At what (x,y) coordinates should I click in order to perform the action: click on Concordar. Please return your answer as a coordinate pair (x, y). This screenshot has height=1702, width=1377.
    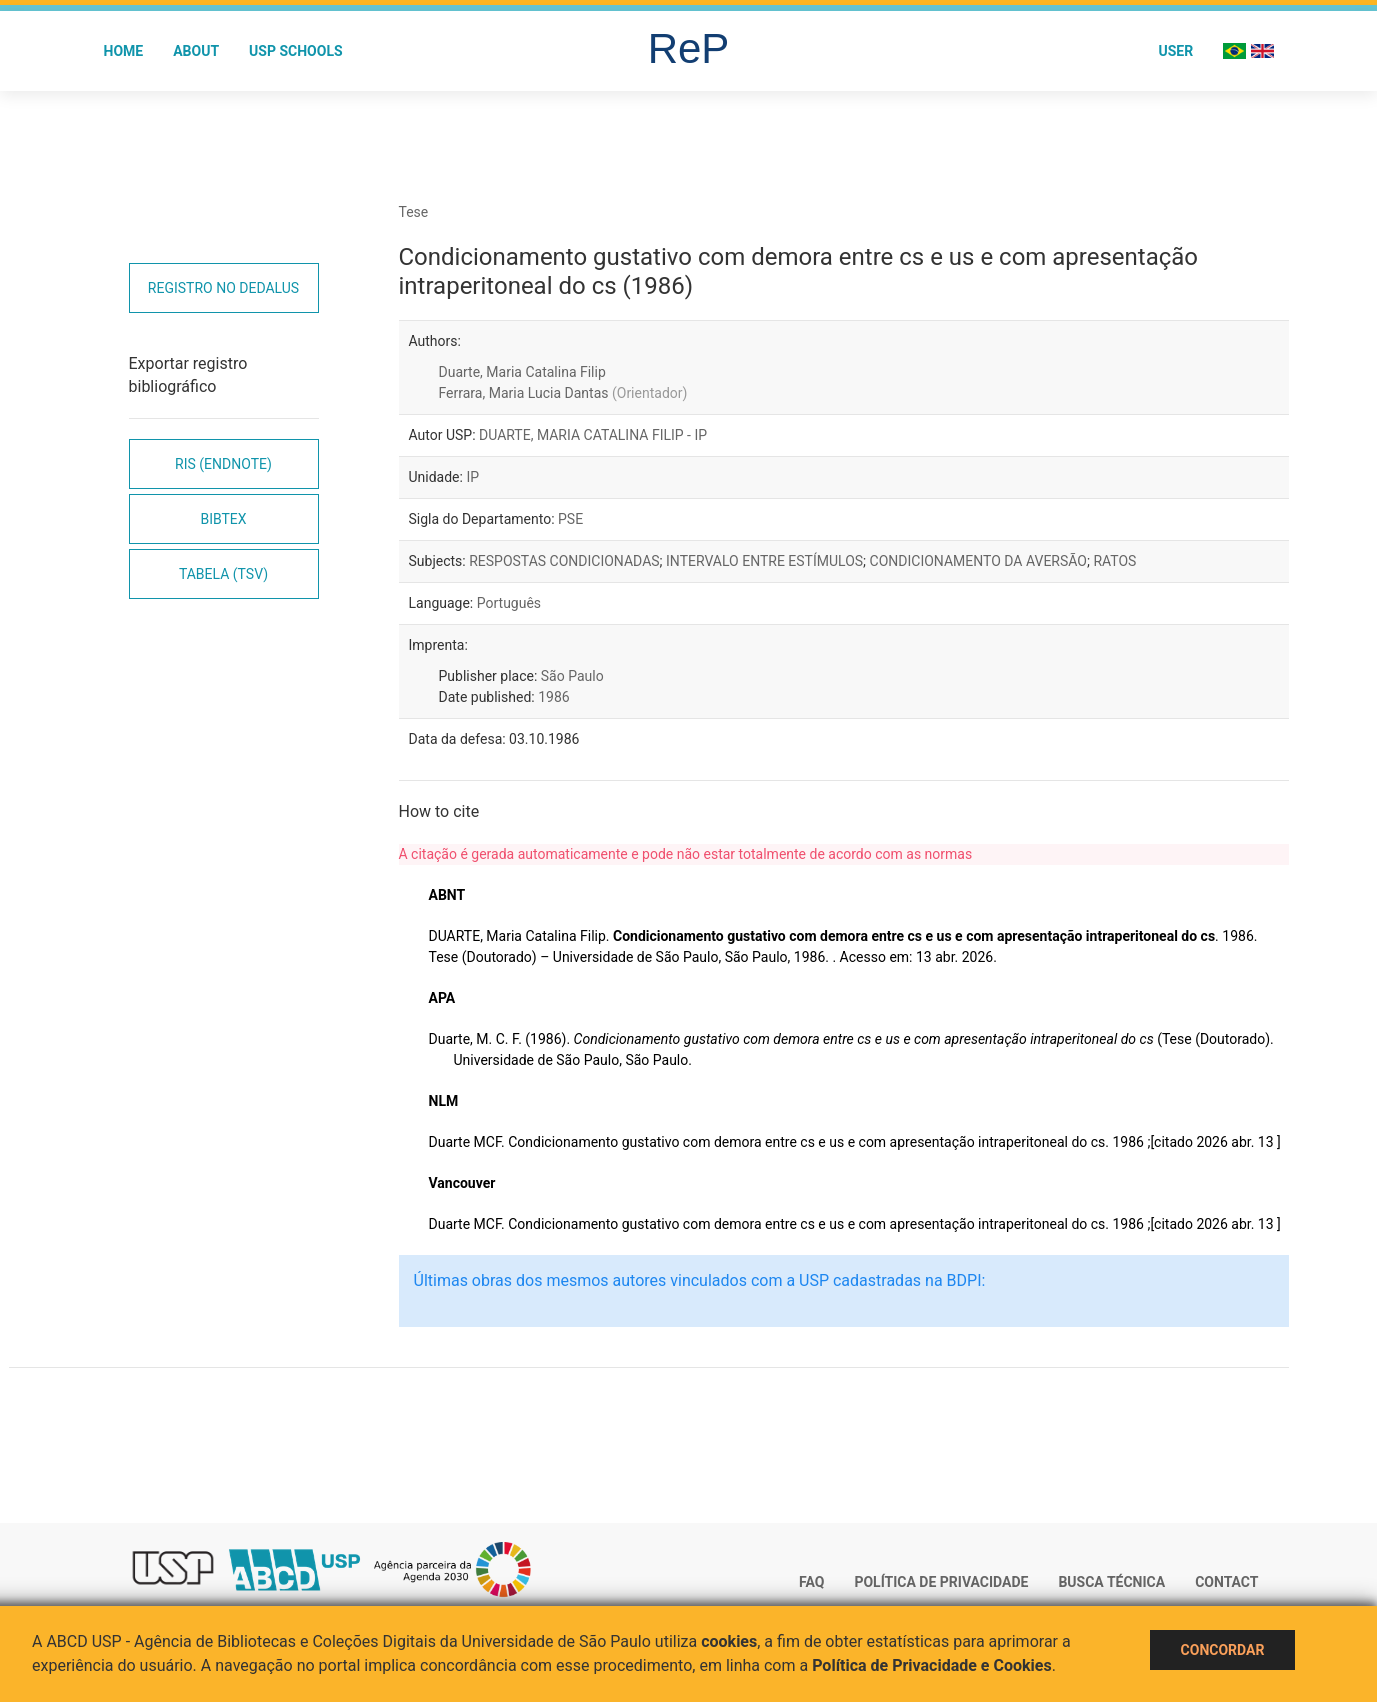
    Looking at the image, I should click on (1223, 1650).